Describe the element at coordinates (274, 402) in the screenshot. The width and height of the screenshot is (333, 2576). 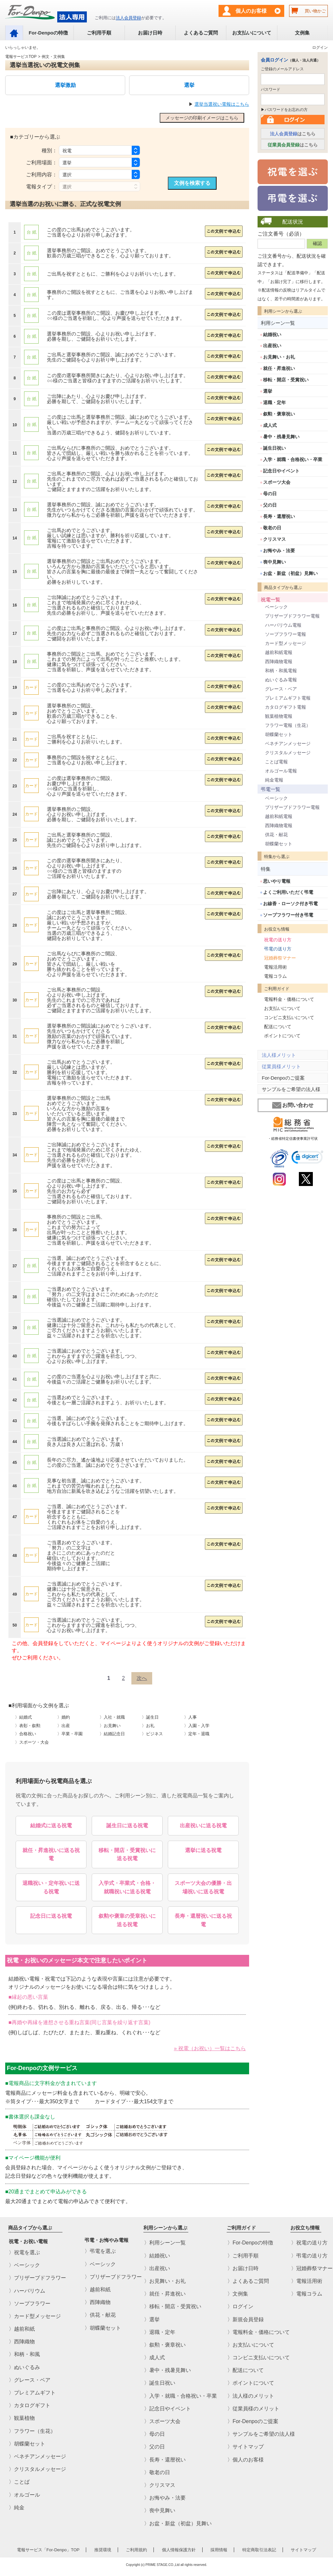
I see `退職・定年` at that location.